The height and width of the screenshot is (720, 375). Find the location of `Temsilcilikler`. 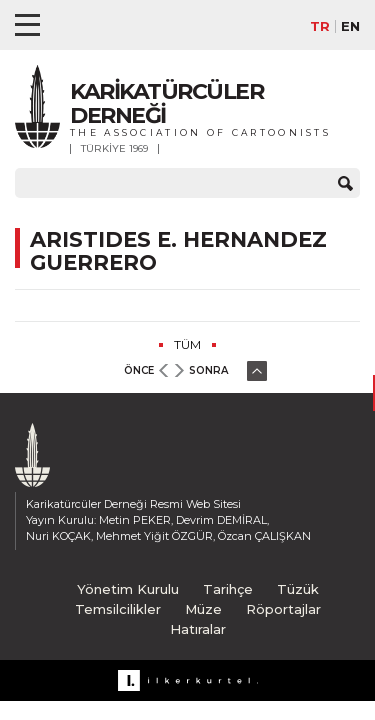

Temsilcilikler is located at coordinates (118, 609).